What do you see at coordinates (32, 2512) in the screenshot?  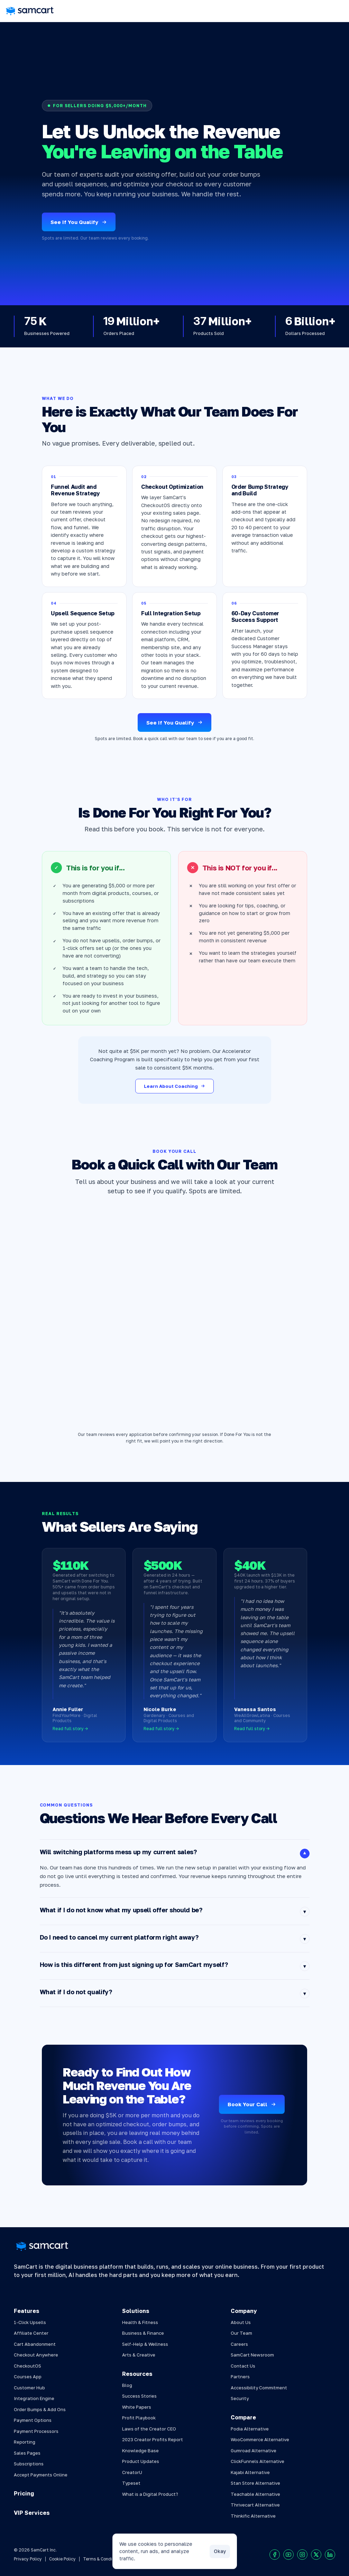 I see `VIP Services` at bounding box center [32, 2512].